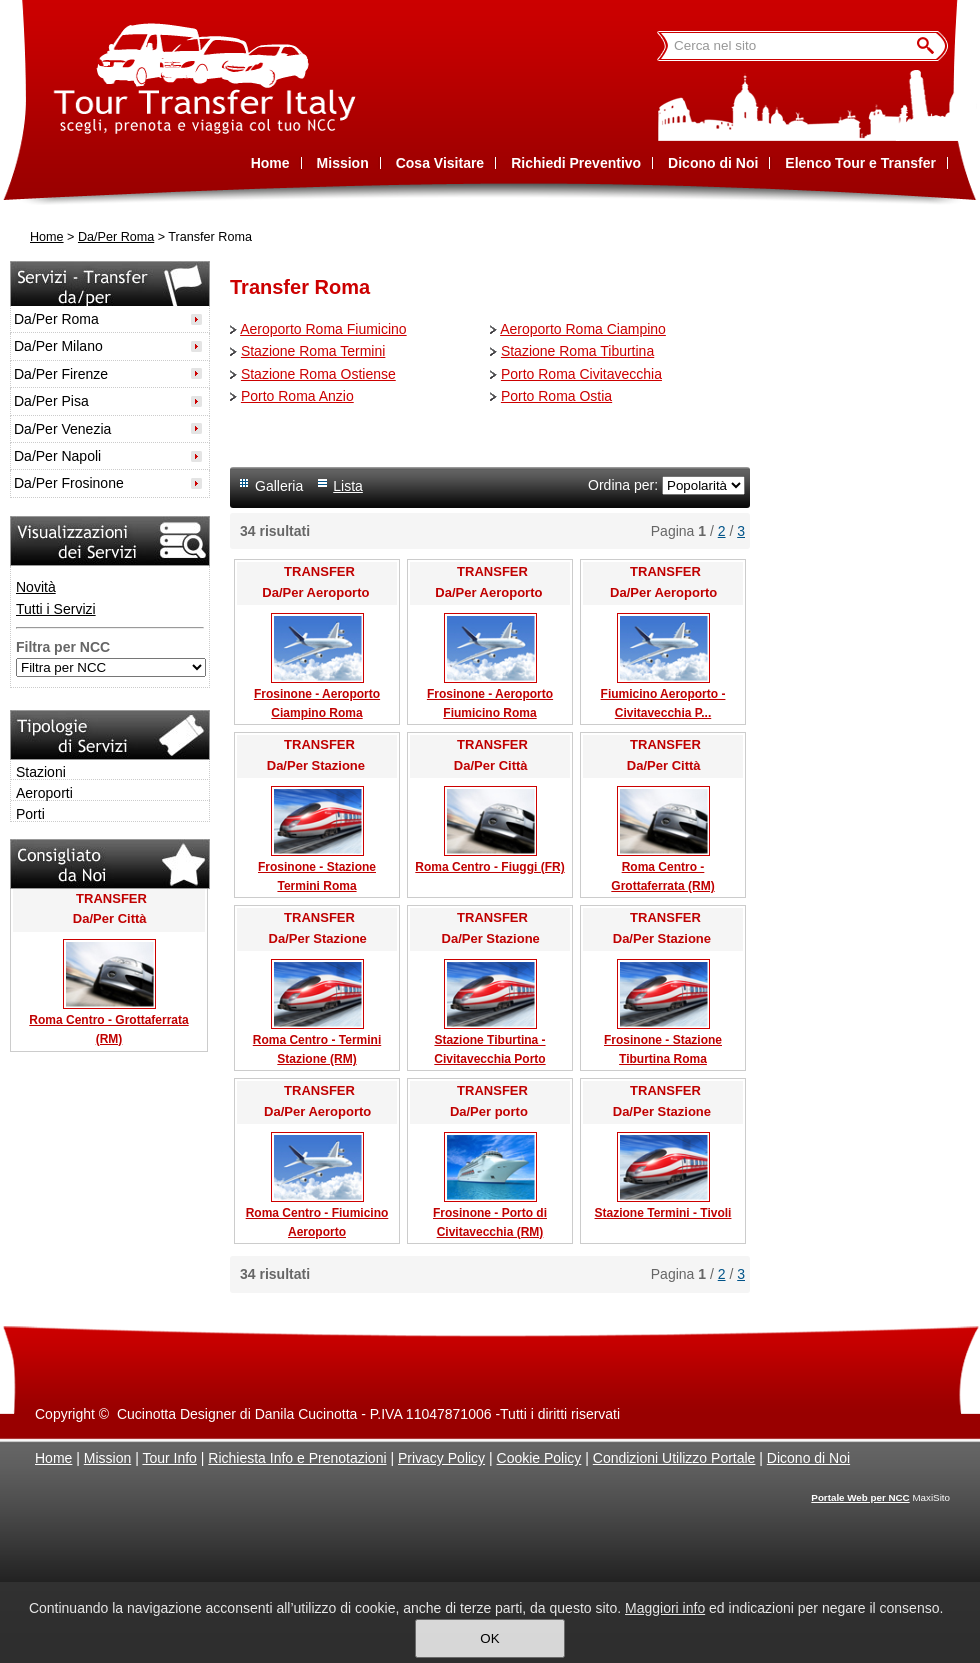 This screenshot has width=980, height=1663. I want to click on Stazione Roma Tiburtina, so click(577, 351).